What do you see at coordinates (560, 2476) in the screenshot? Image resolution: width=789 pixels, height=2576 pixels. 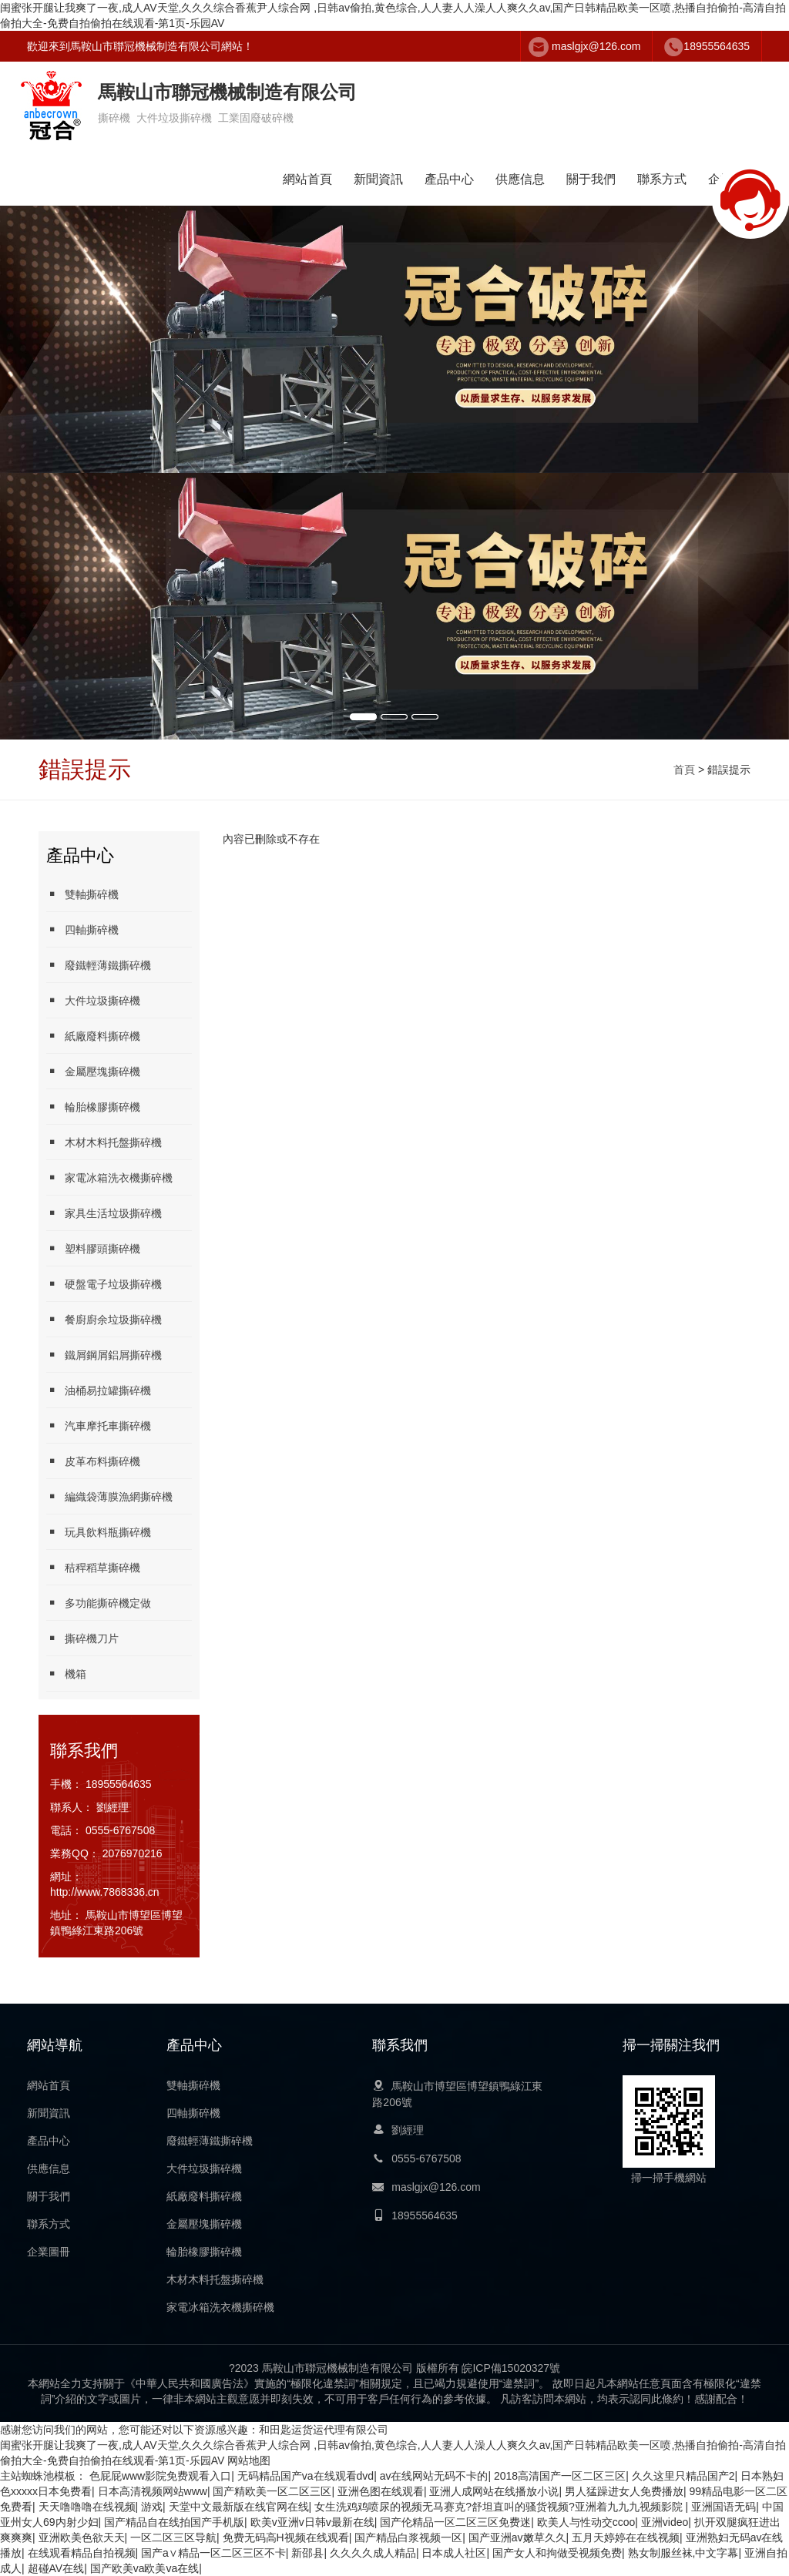 I see `2018高清国产一区二区三区` at bounding box center [560, 2476].